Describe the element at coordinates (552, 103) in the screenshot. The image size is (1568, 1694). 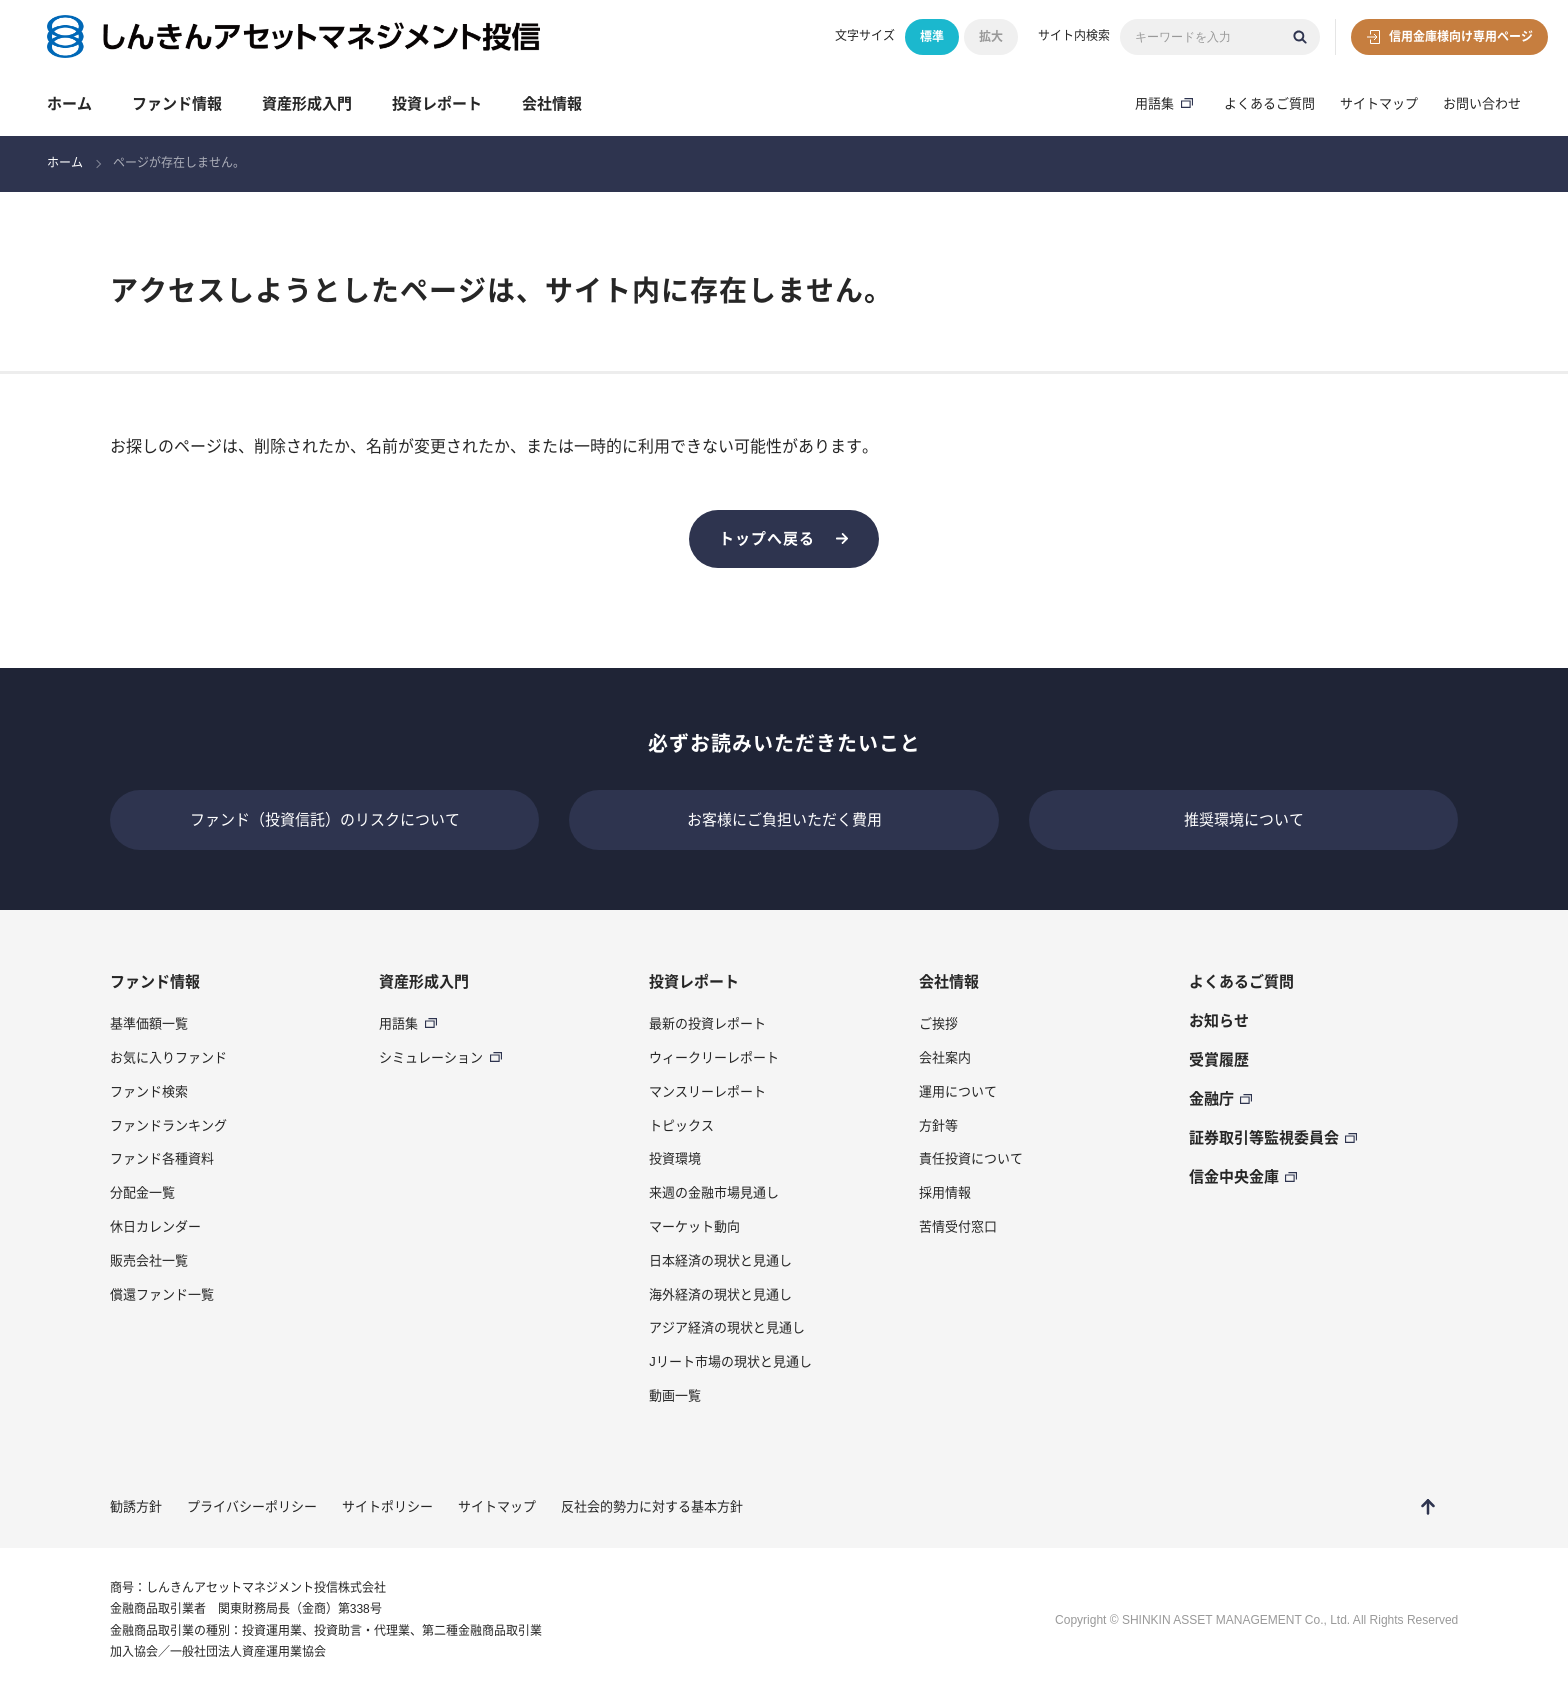
I see `会社情報` at that location.